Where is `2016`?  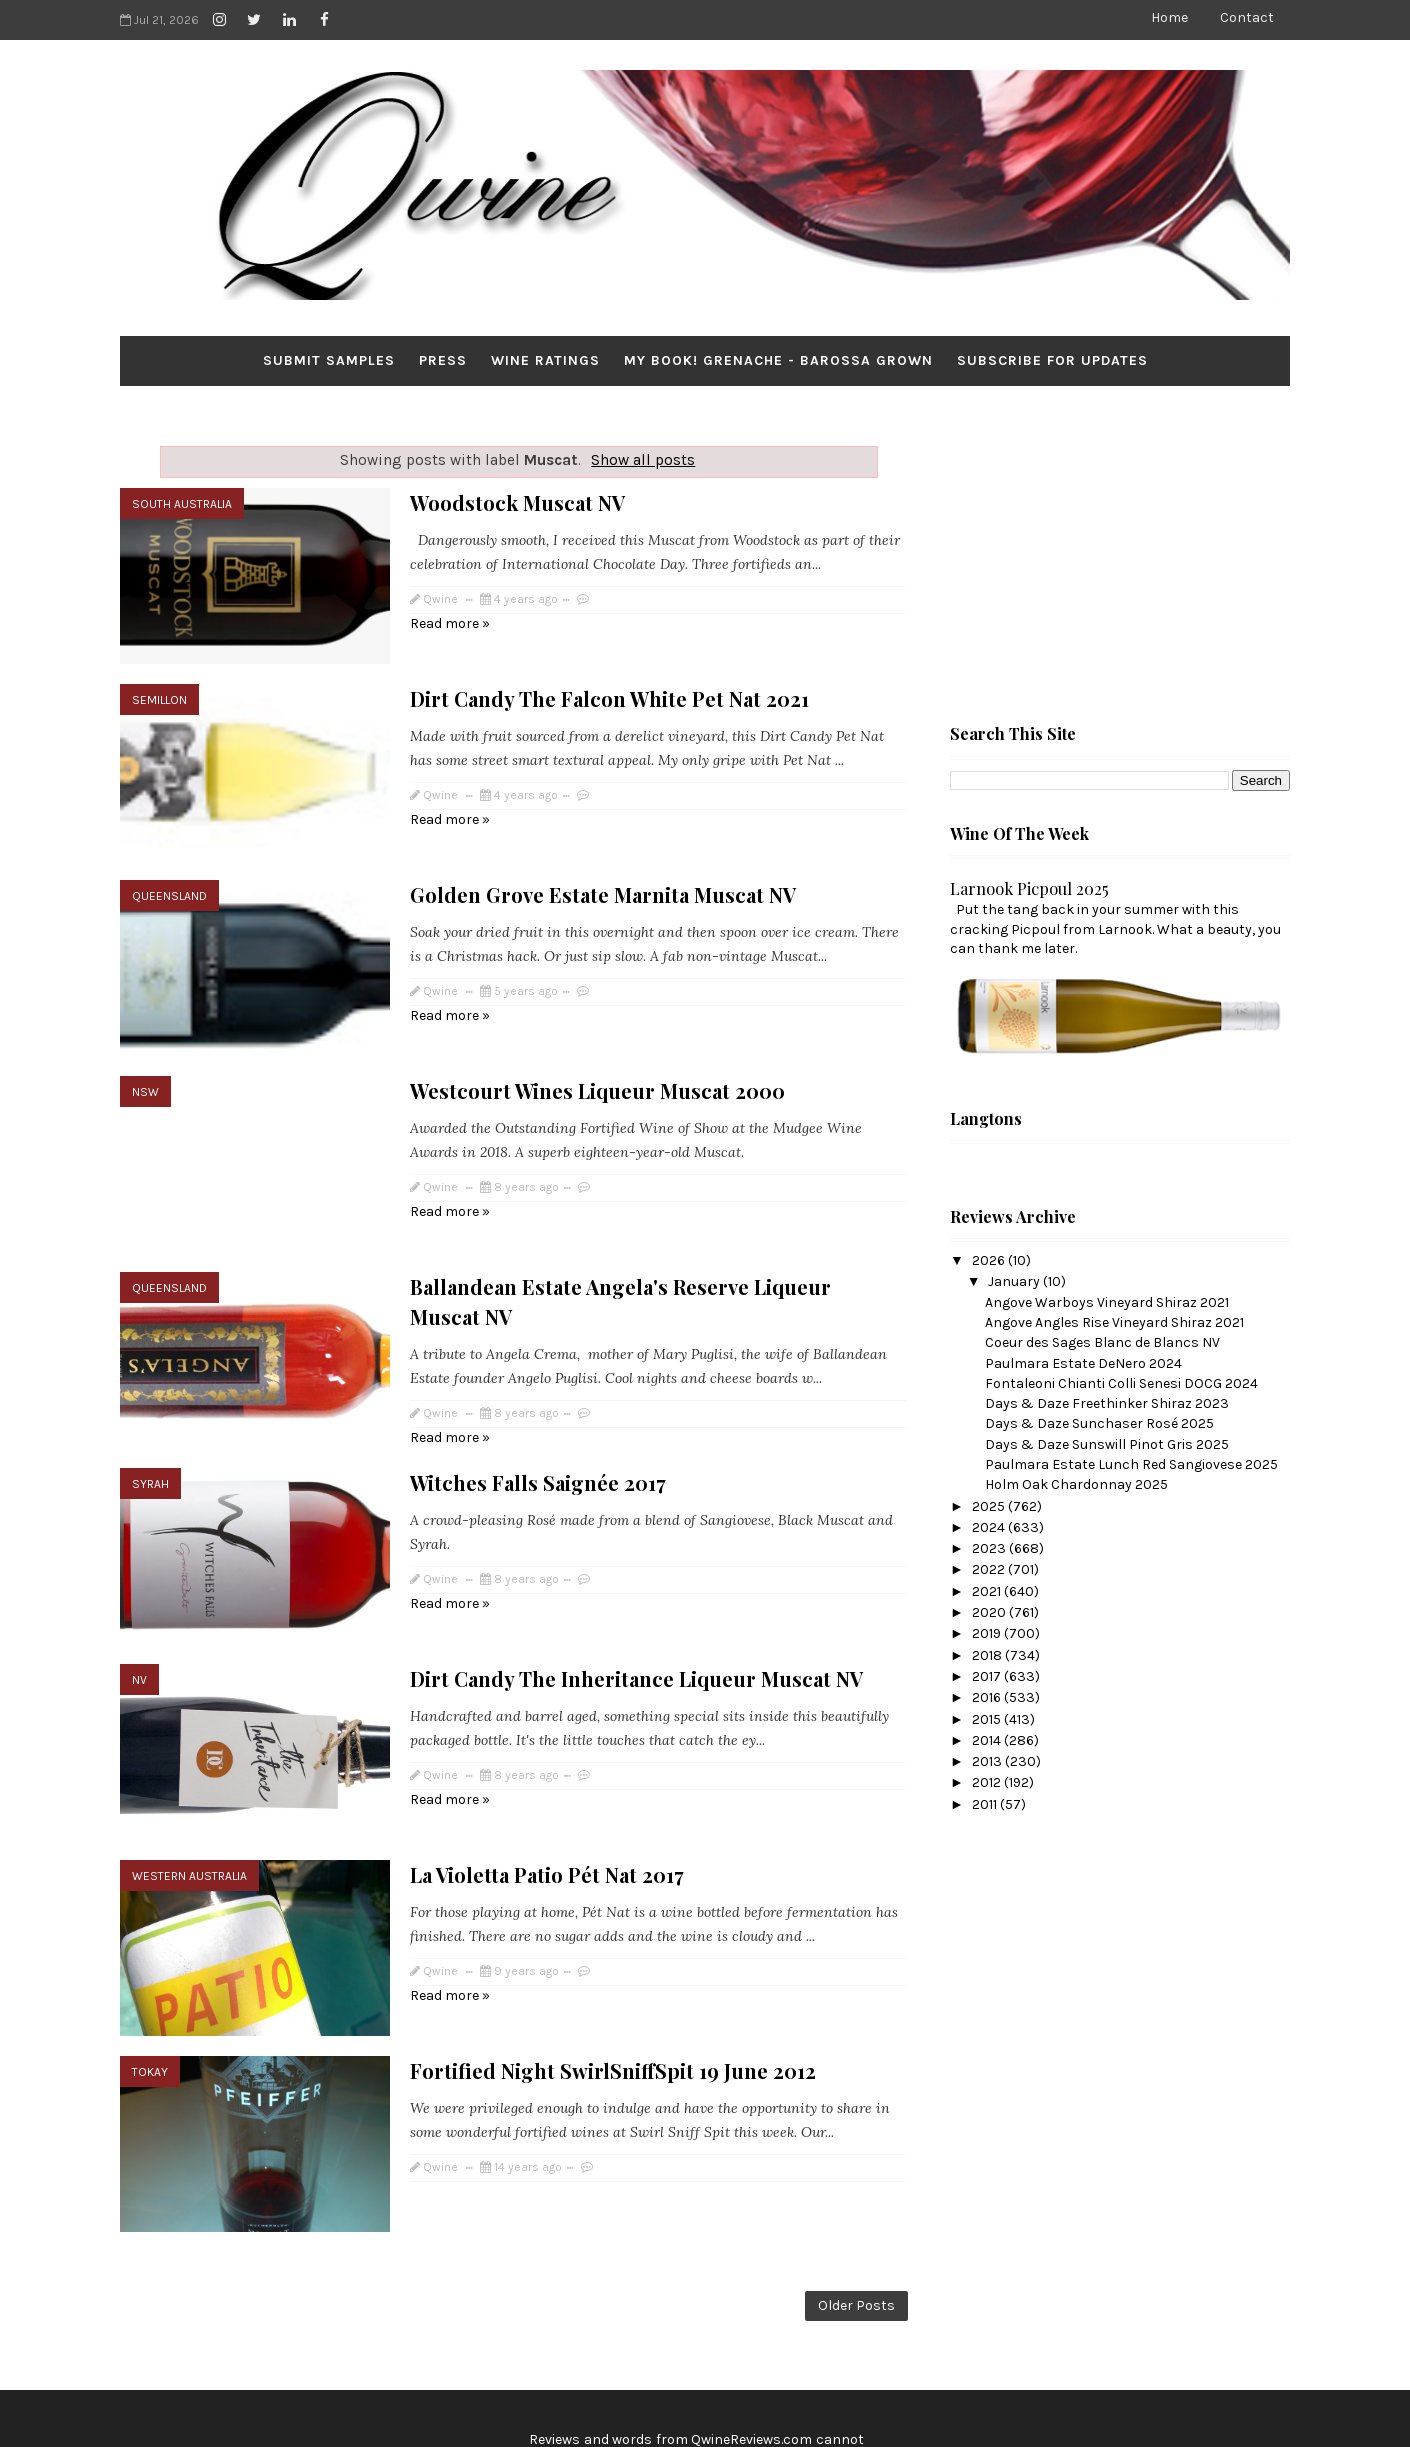
2016 is located at coordinates (988, 1697).